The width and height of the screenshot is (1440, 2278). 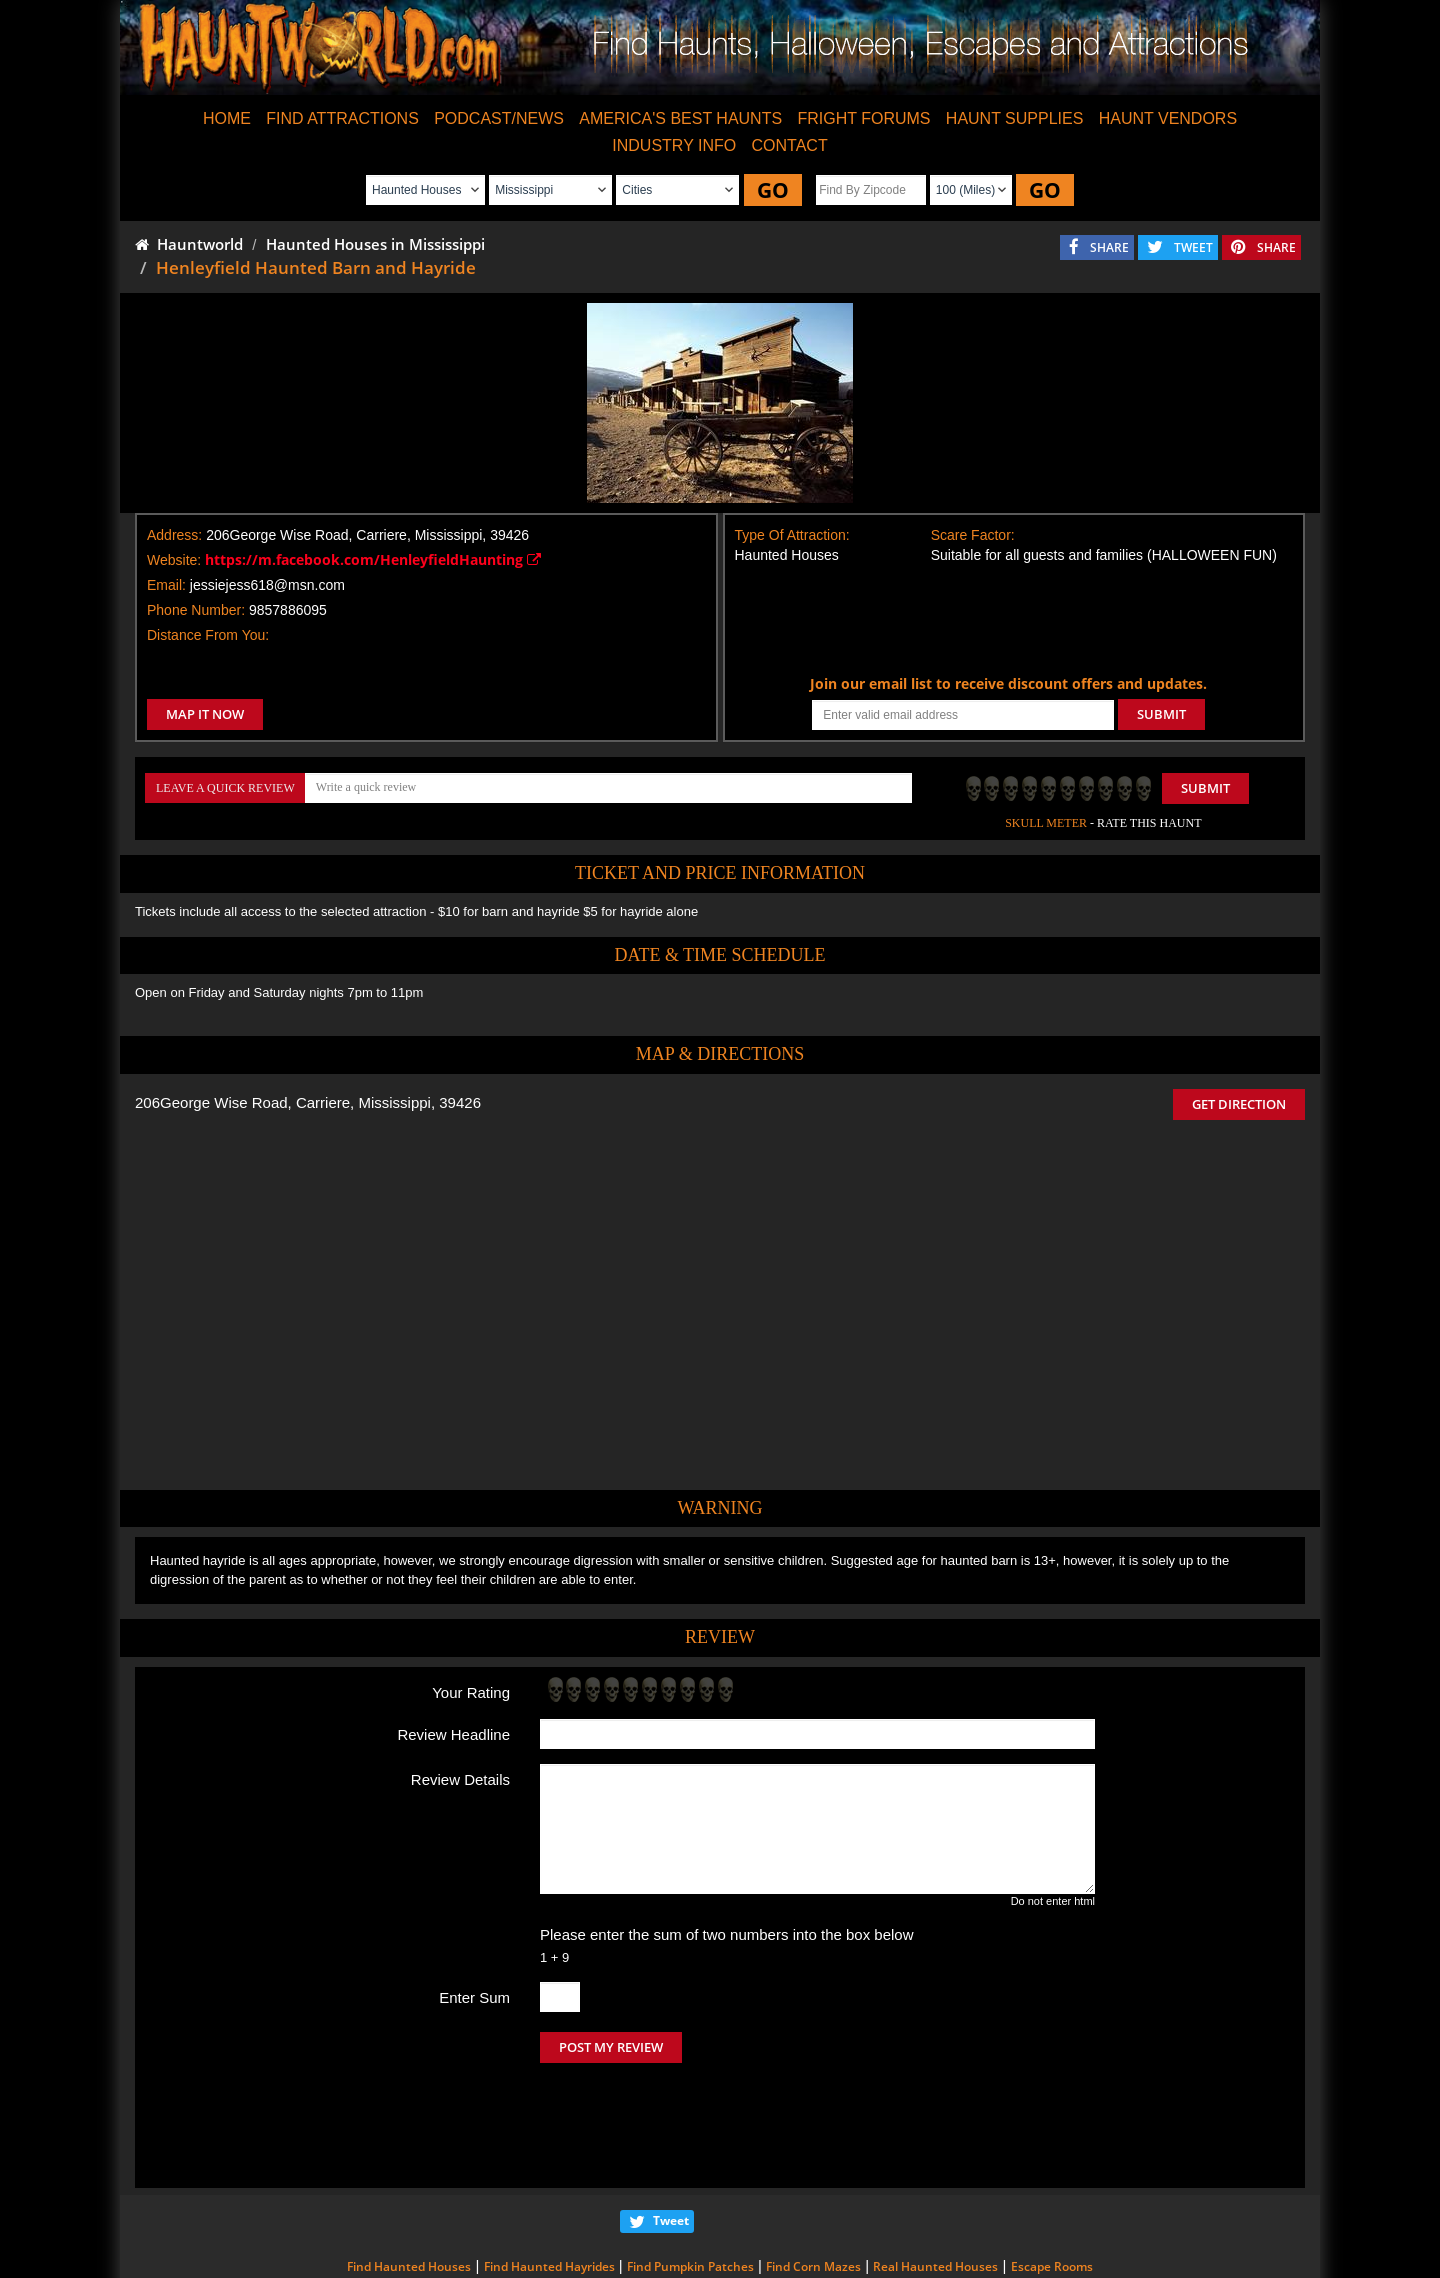 What do you see at coordinates (208, 635) in the screenshot?
I see `Distance From You:` at bounding box center [208, 635].